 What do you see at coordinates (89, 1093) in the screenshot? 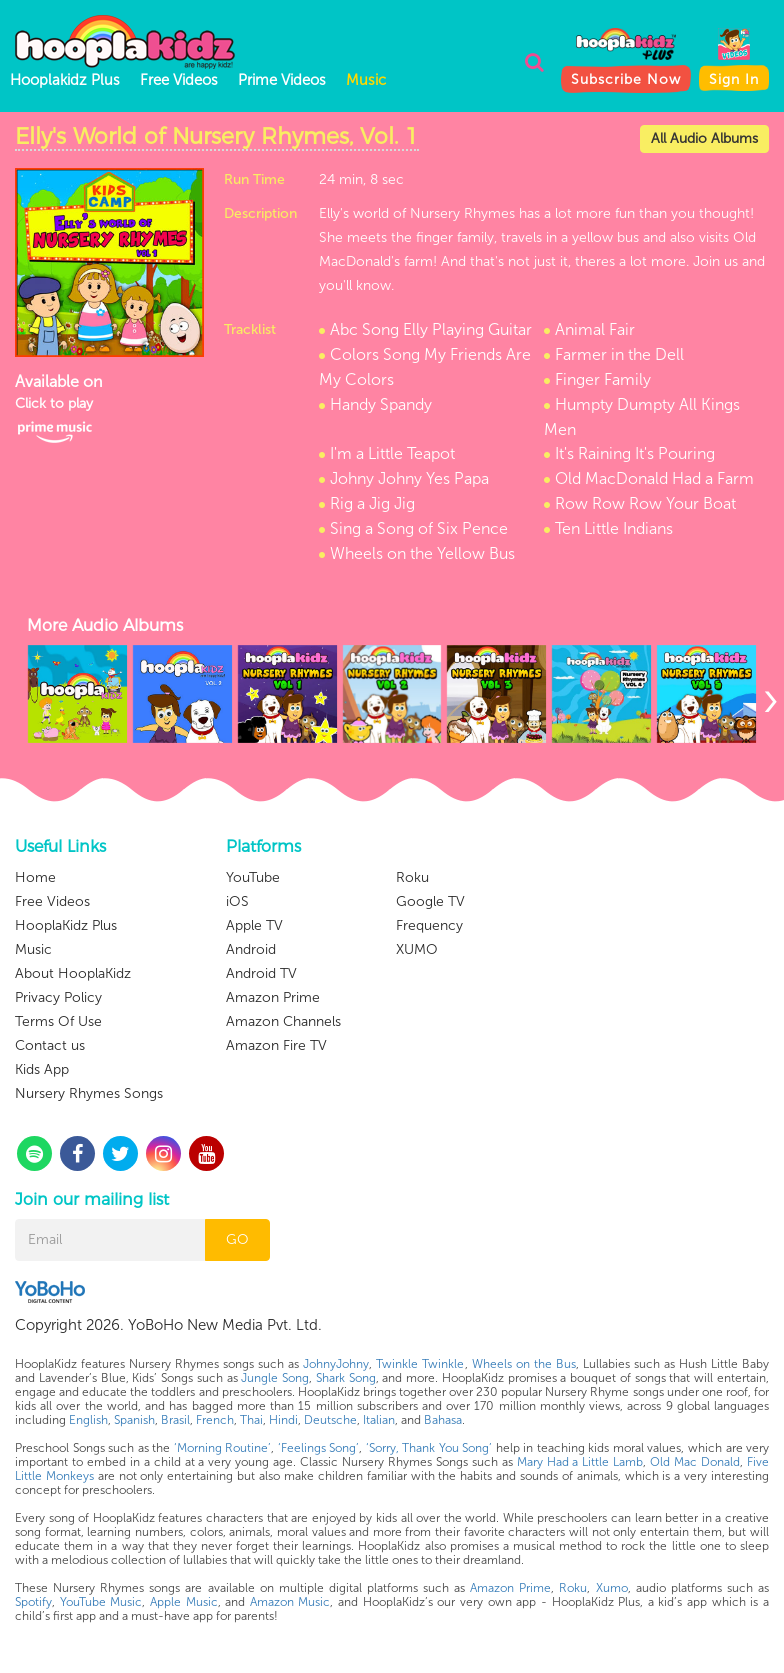
I see `Nursery Rhymes Songs` at bounding box center [89, 1093].